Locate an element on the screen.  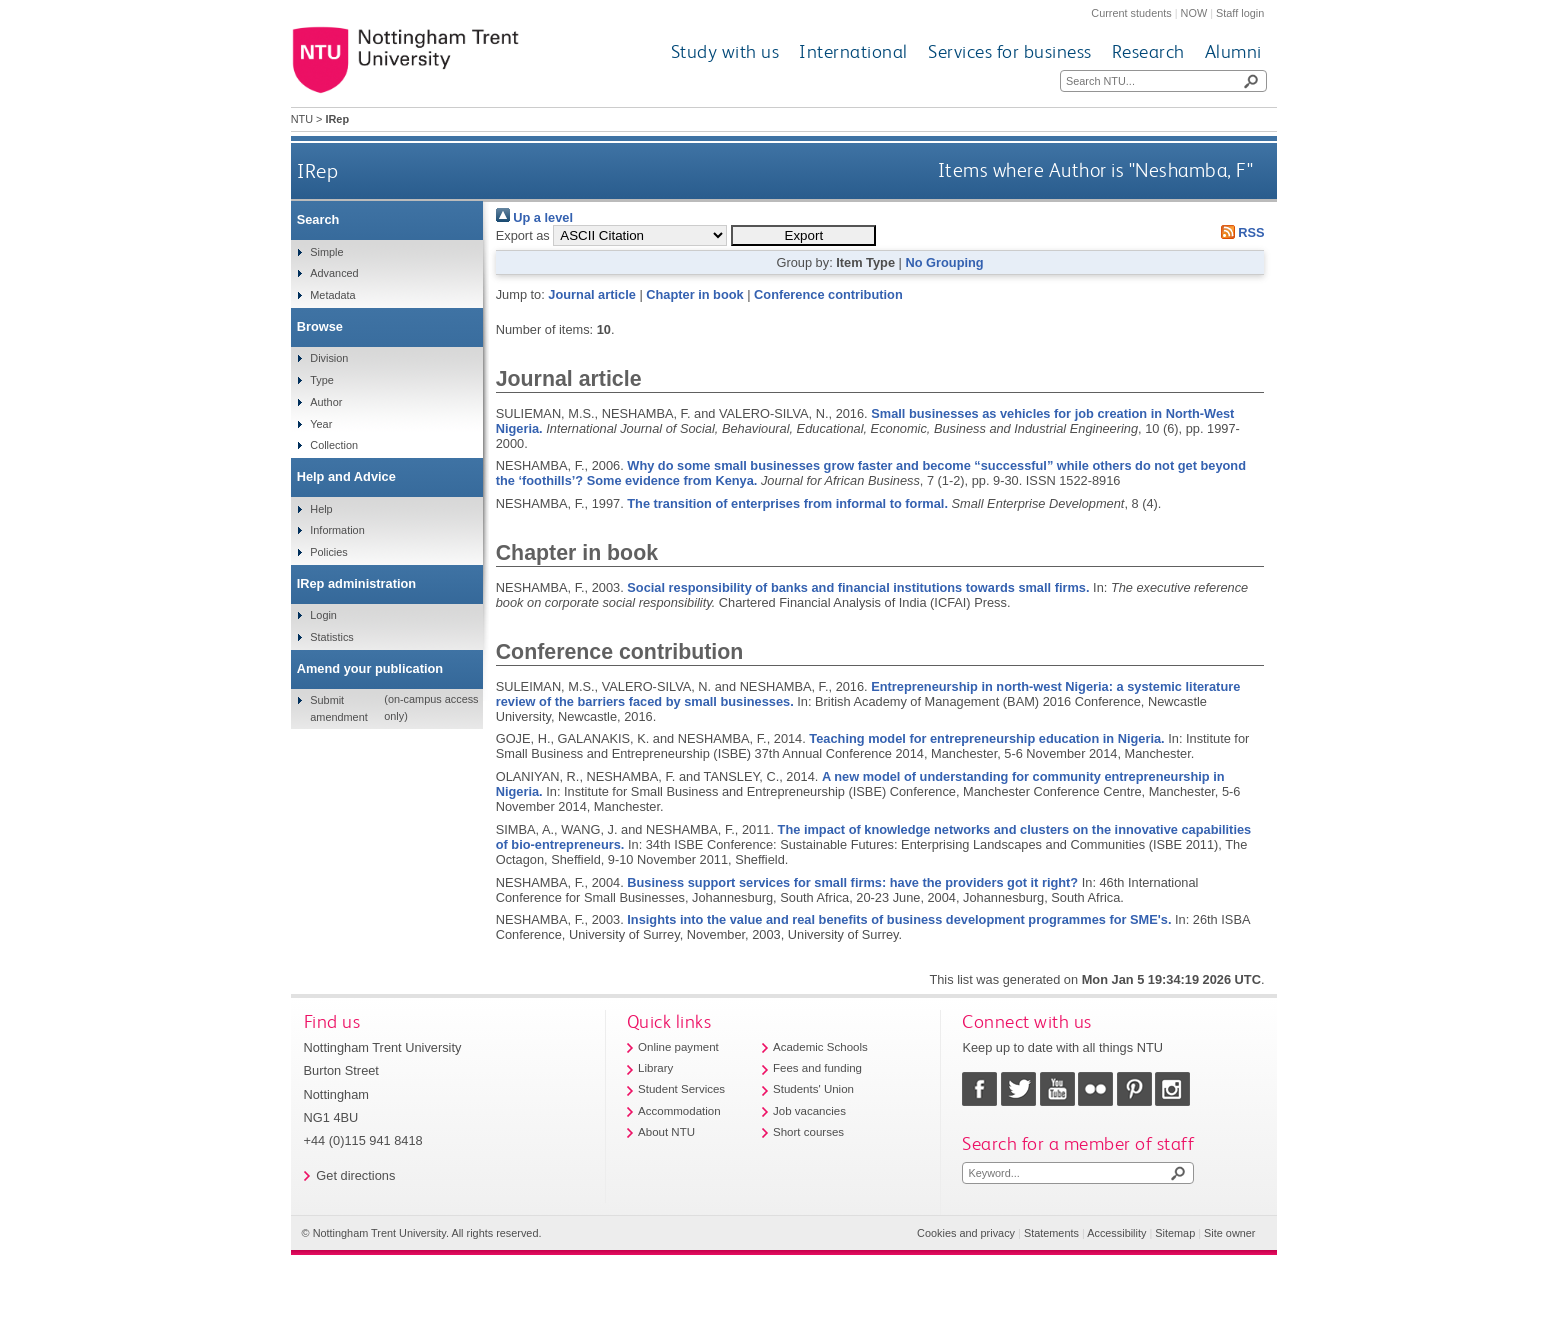
Online payment is located at coordinates (678, 1047).